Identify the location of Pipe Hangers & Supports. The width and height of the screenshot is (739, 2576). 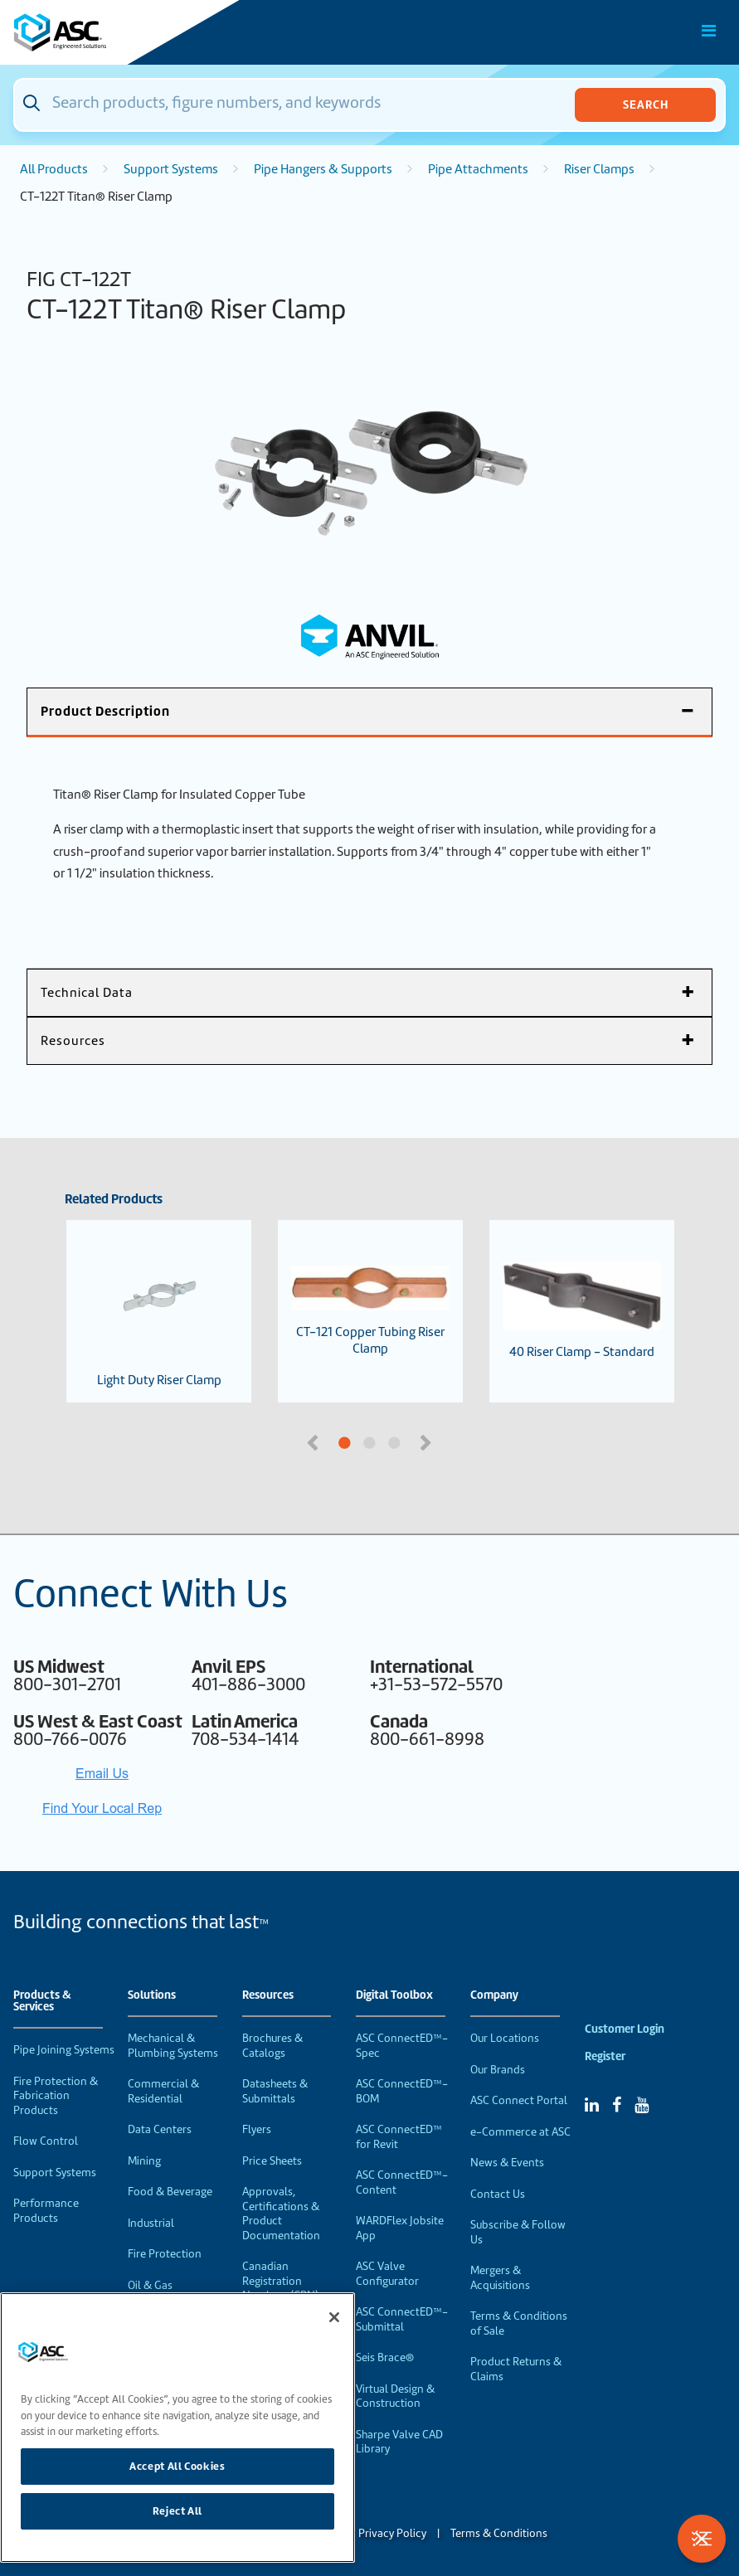
(323, 169).